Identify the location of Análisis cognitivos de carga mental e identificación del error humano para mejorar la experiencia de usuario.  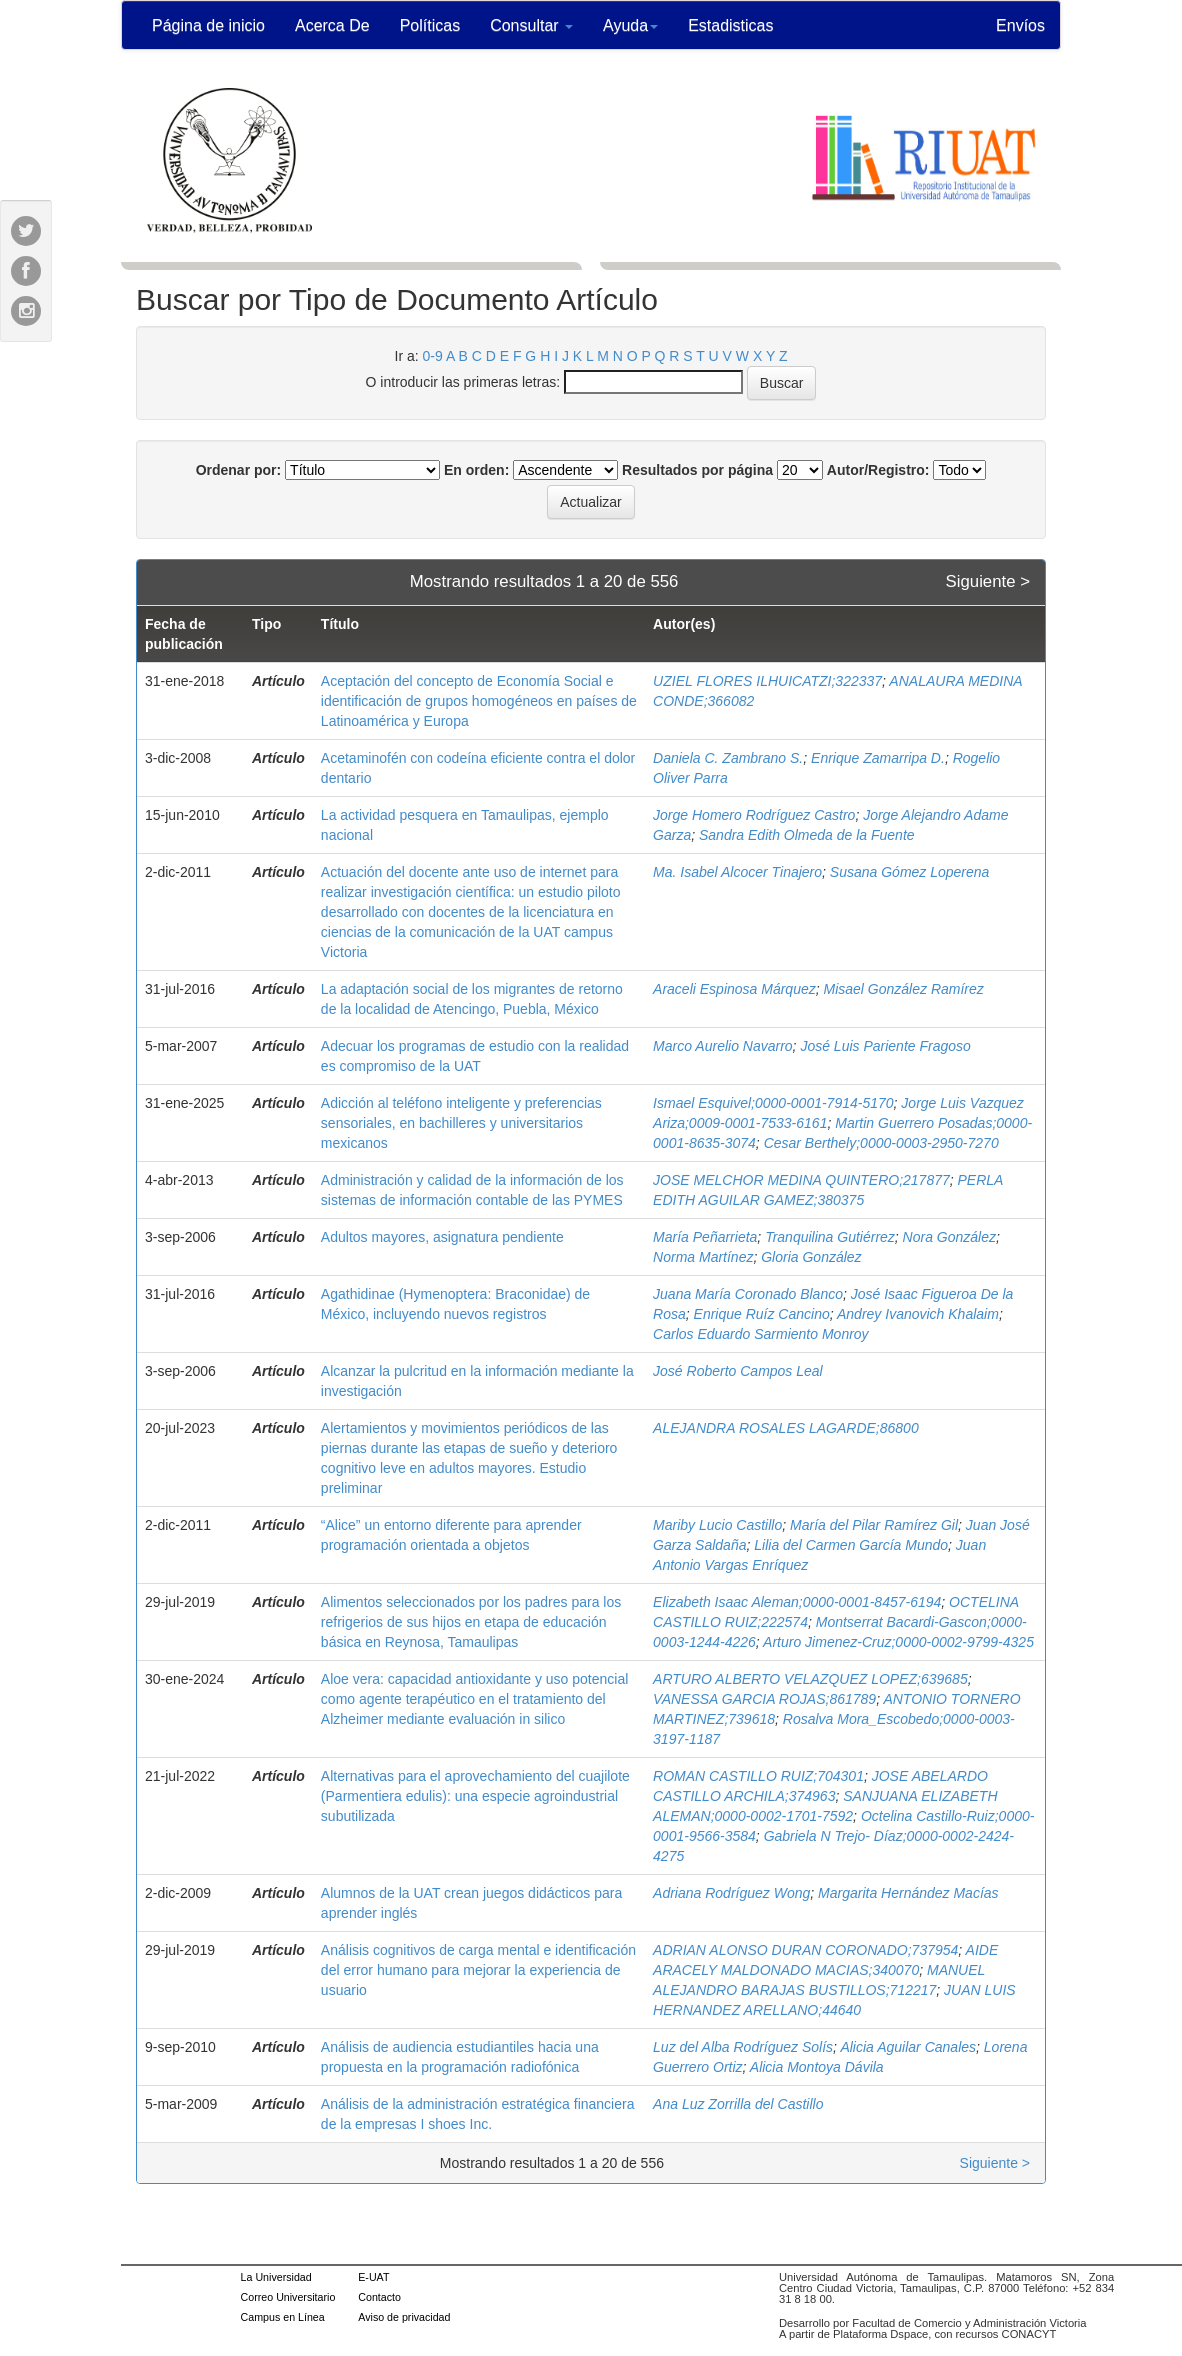
(478, 1970).